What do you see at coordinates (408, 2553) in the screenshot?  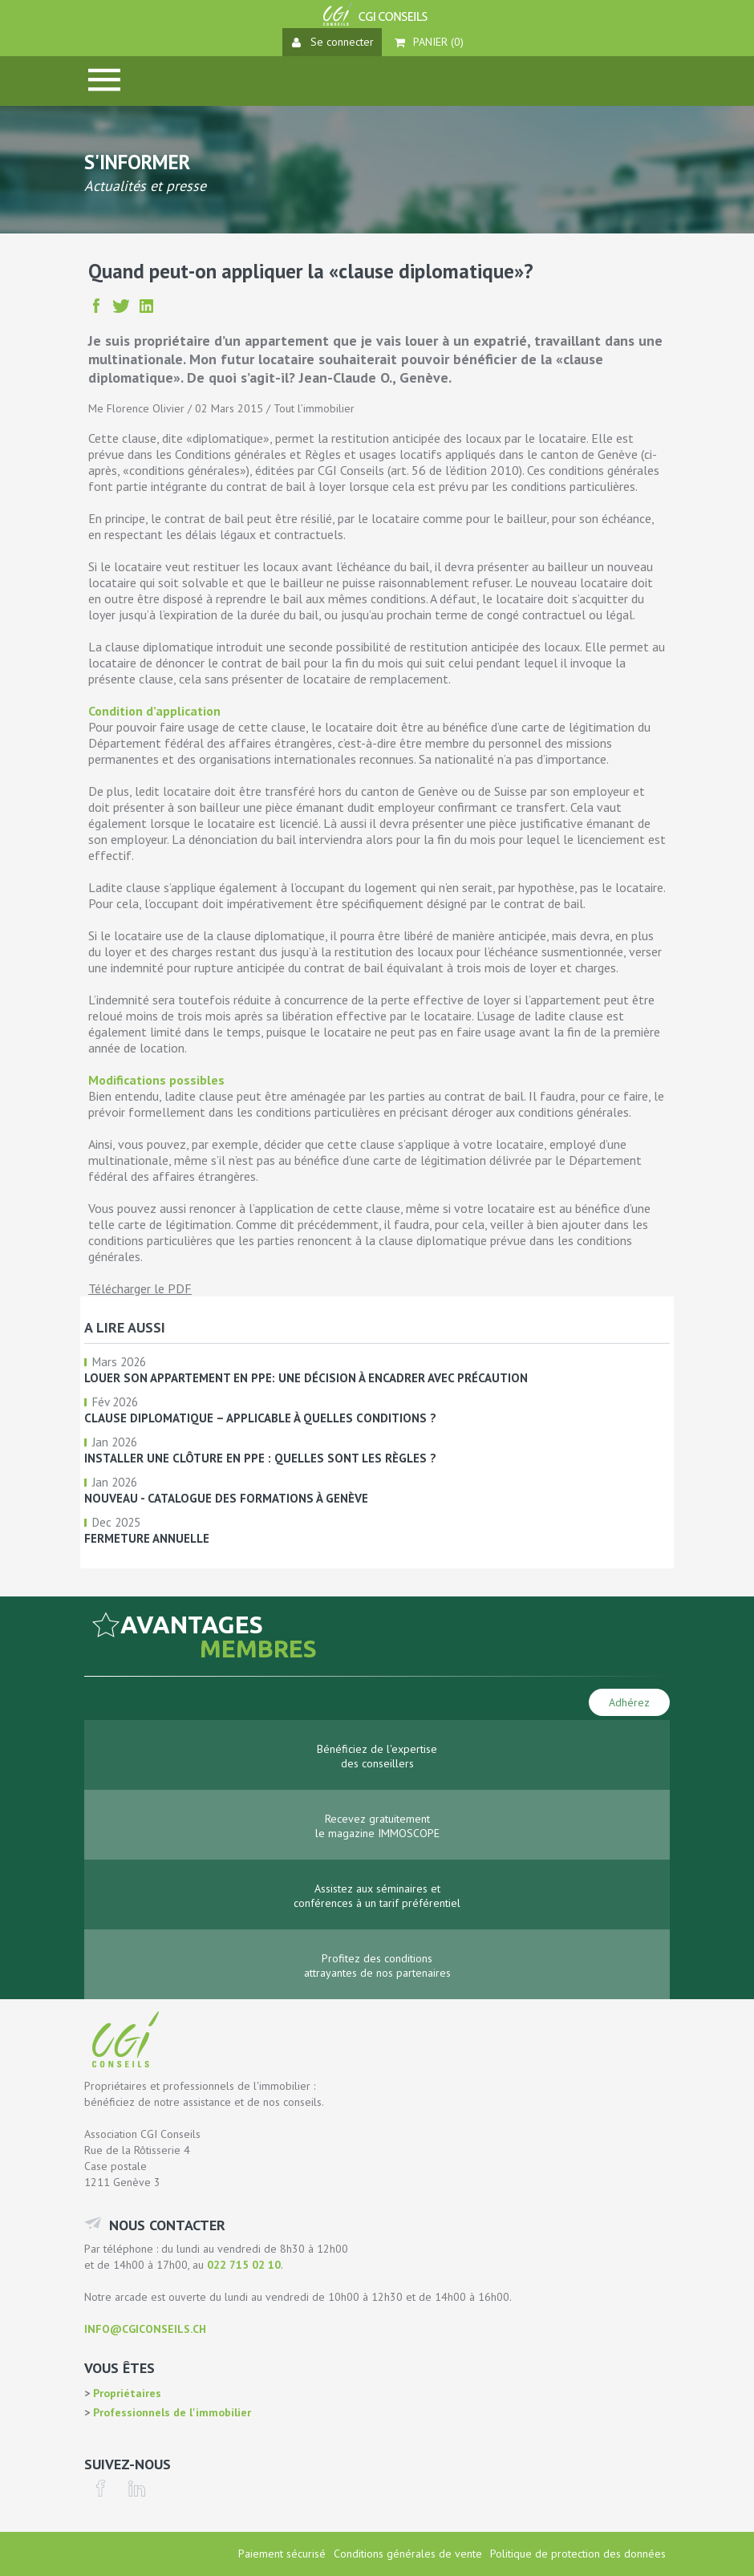 I see `Conditions générales de vente` at bounding box center [408, 2553].